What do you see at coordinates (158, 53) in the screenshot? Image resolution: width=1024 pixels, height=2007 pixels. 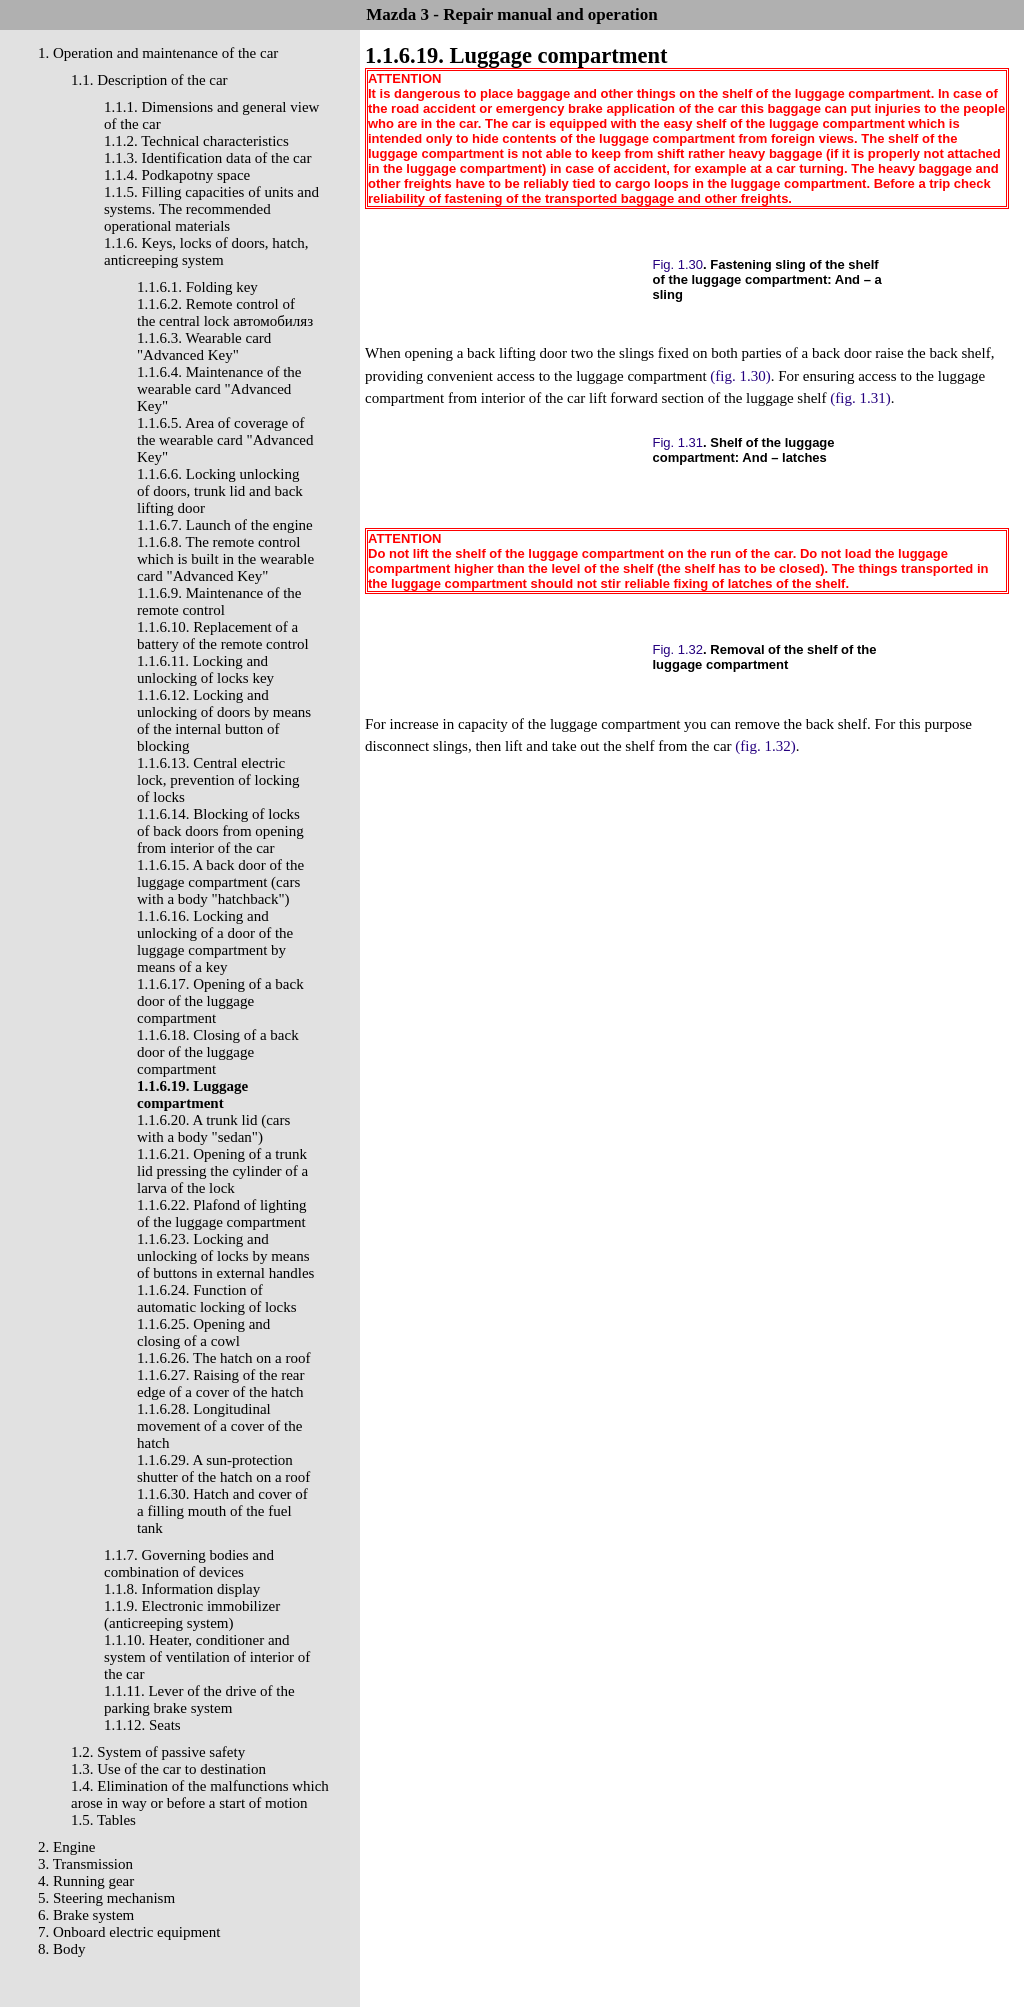 I see `1. Operation and maintenance of the car` at bounding box center [158, 53].